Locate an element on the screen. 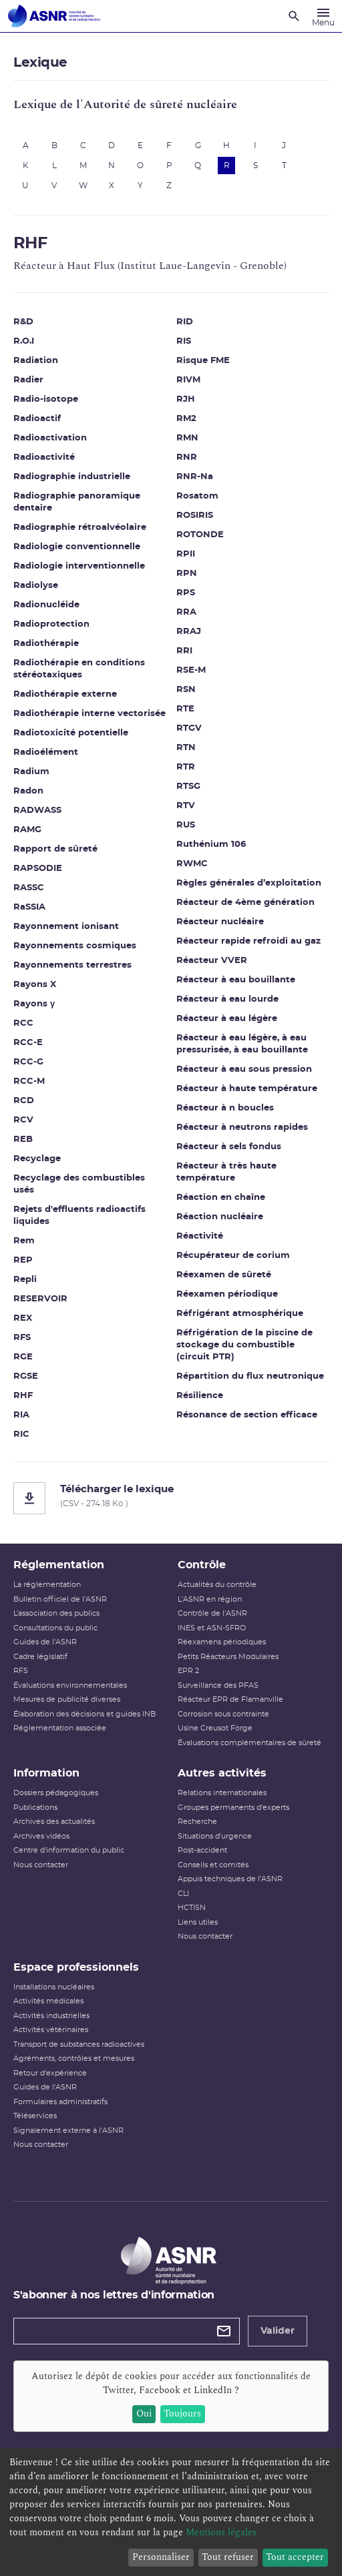 Image resolution: width=342 pixels, height=2576 pixels. Bulletin officiel de l'ASNR is located at coordinates (60, 1599).